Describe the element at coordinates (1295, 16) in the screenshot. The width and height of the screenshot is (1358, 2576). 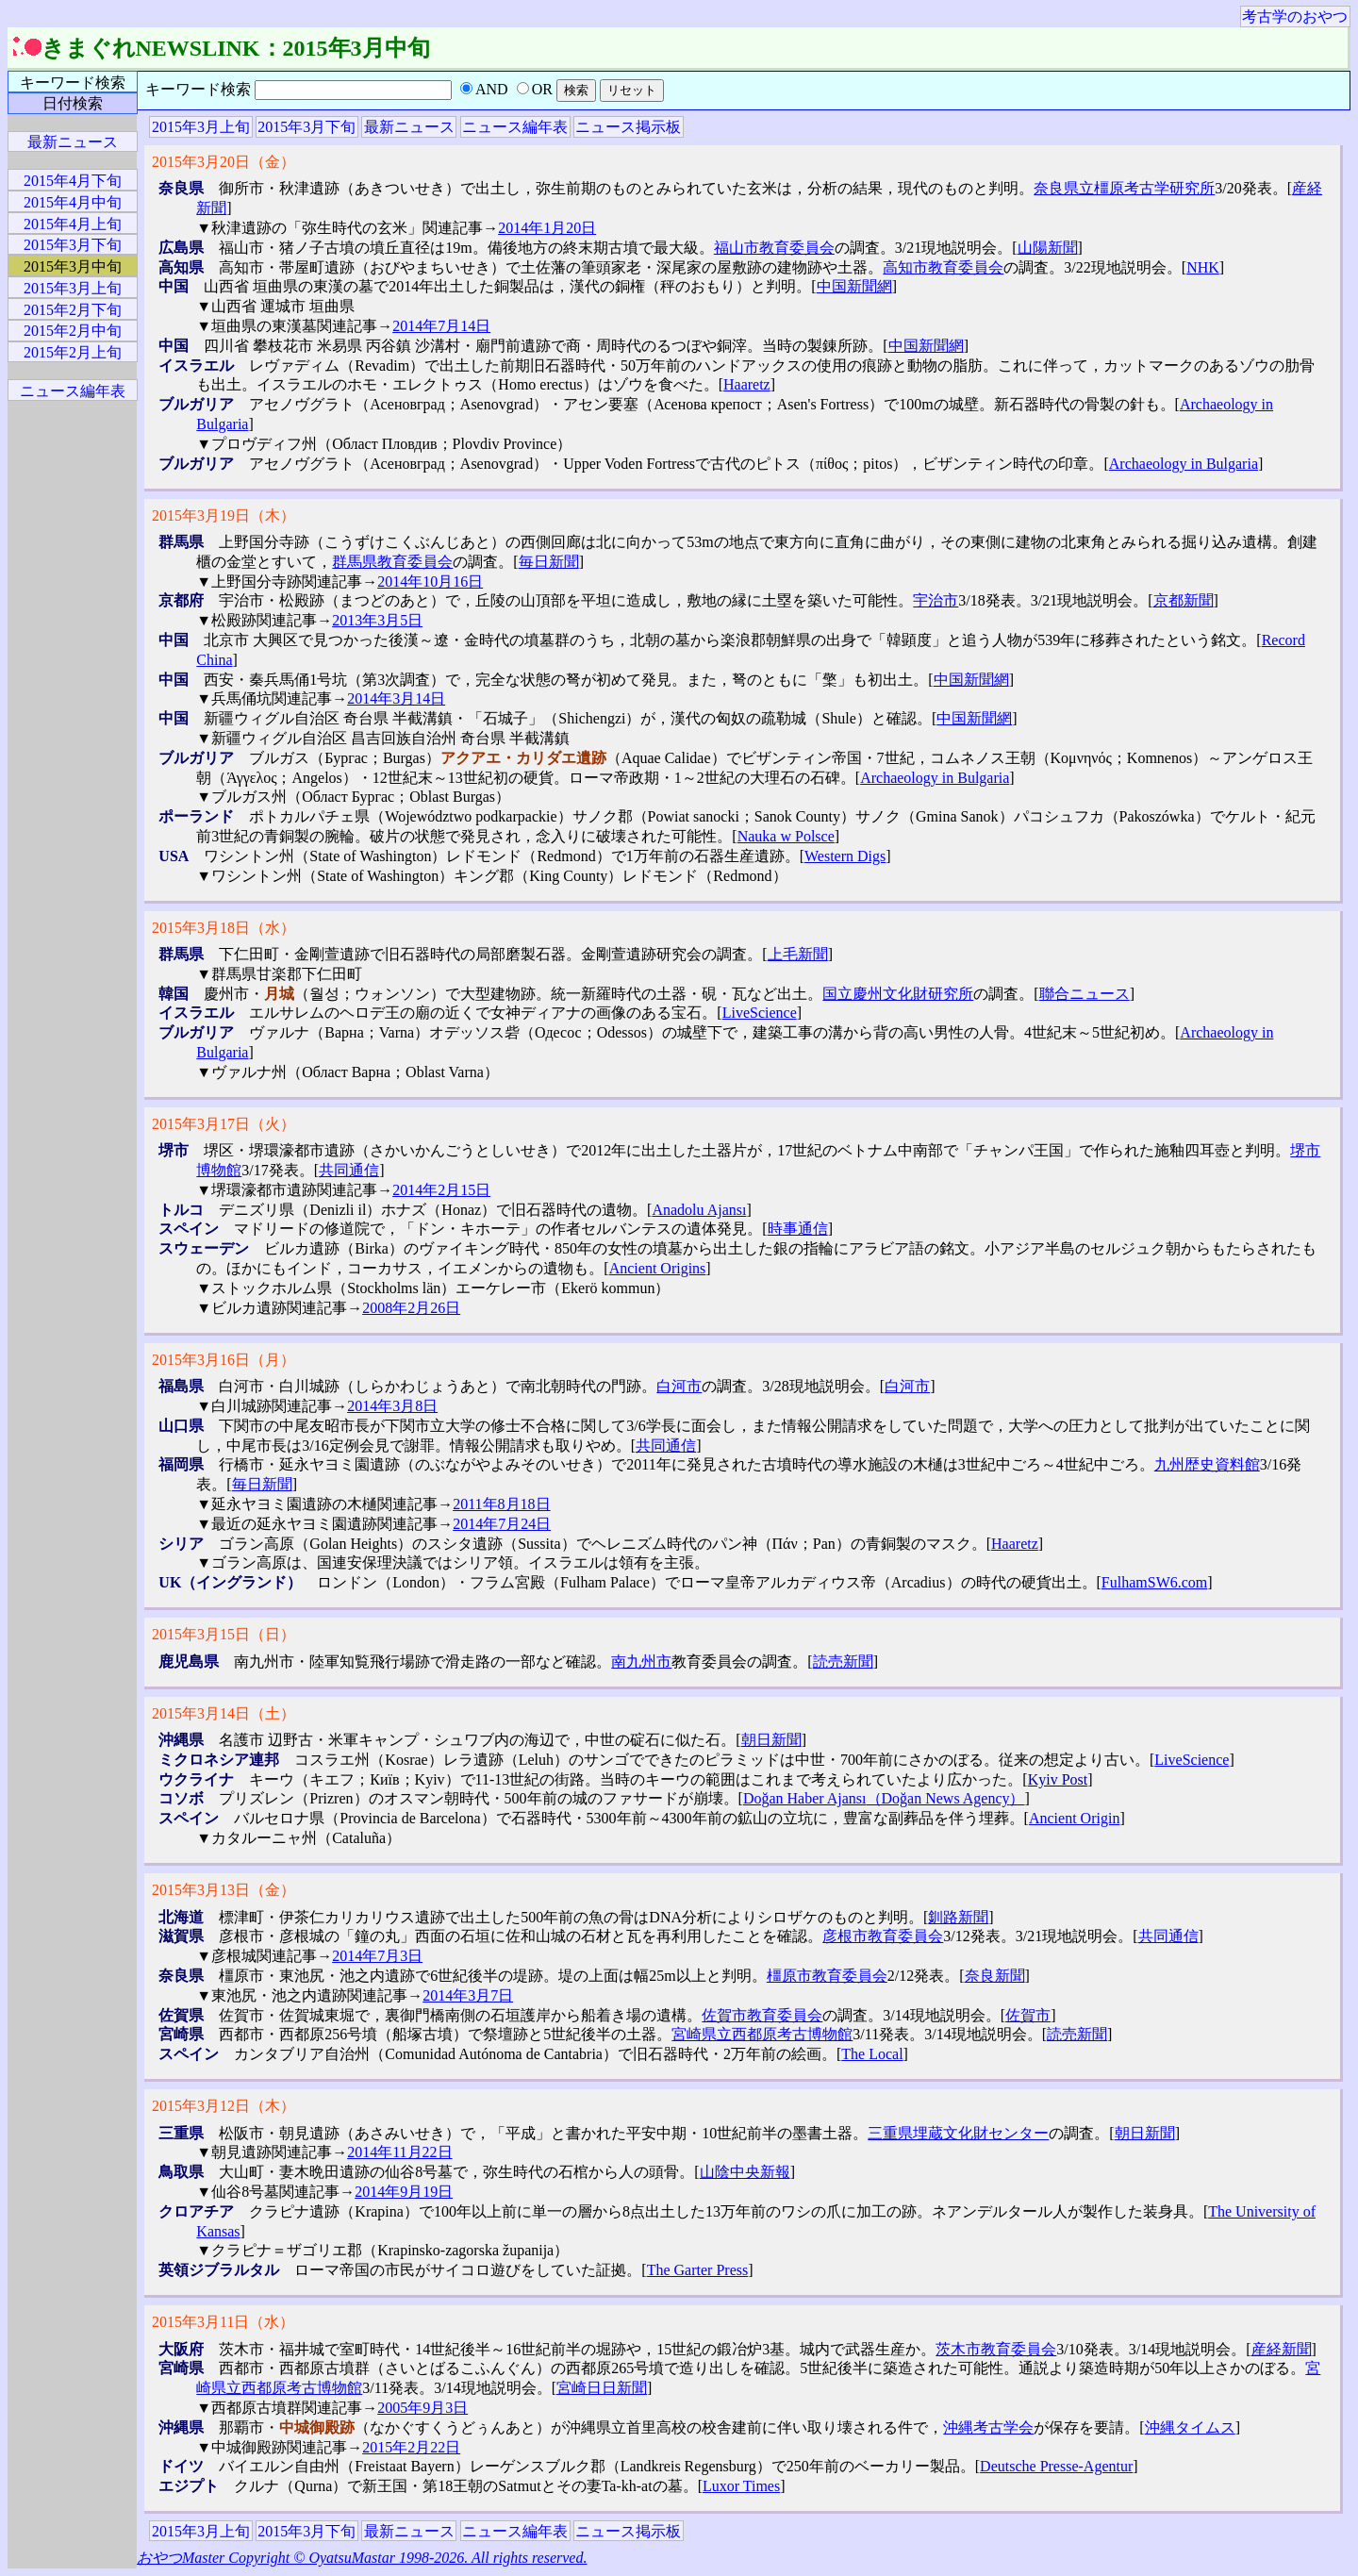
I see `考古学のおやつ` at that location.